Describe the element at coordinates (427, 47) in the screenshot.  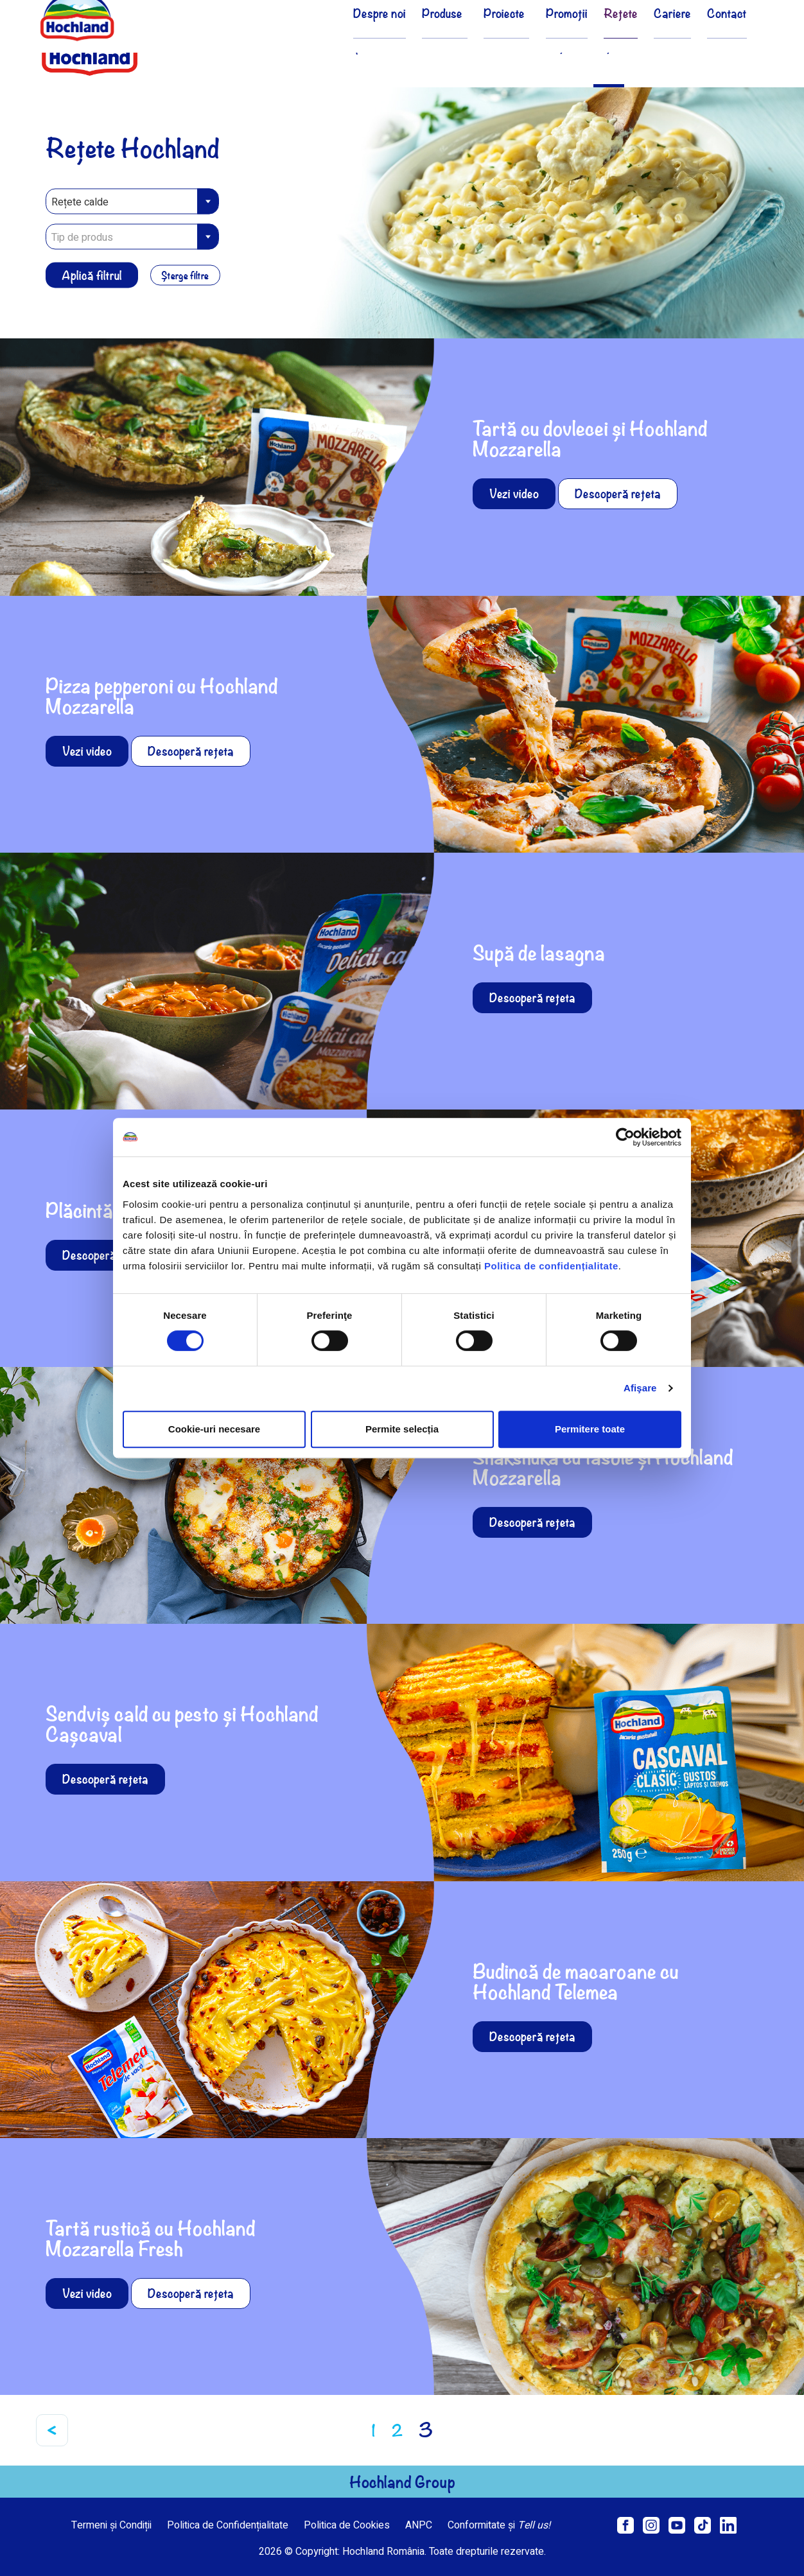
I see `Produse` at that location.